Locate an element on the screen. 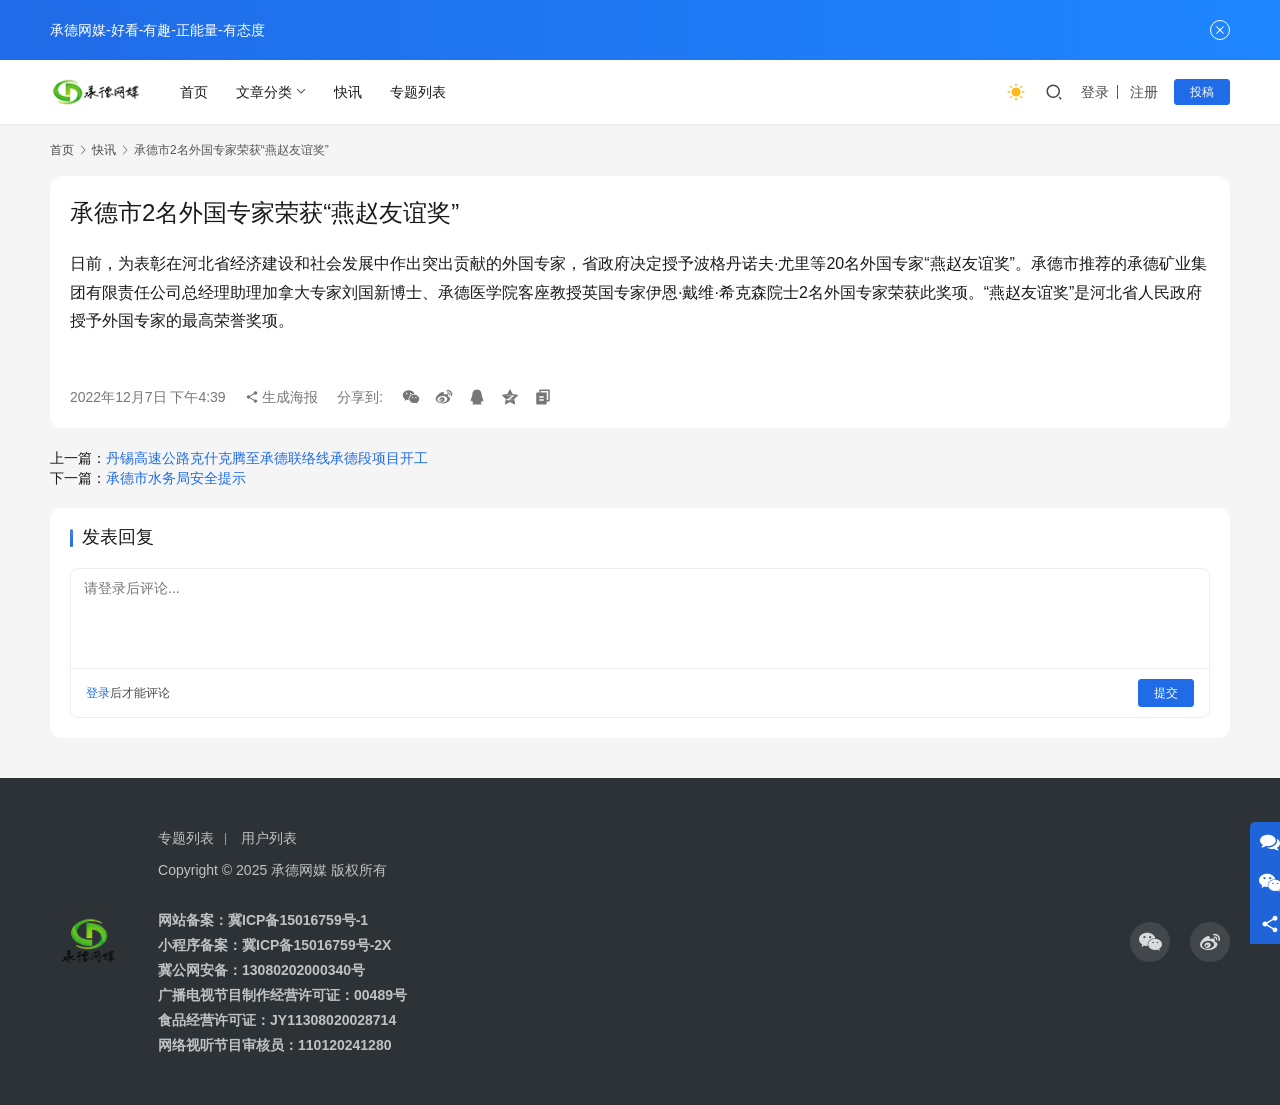 This screenshot has width=1280, height=1105. 丹锡高速公路克什克腾至承德联络线承德段项目开工 is located at coordinates (267, 458).